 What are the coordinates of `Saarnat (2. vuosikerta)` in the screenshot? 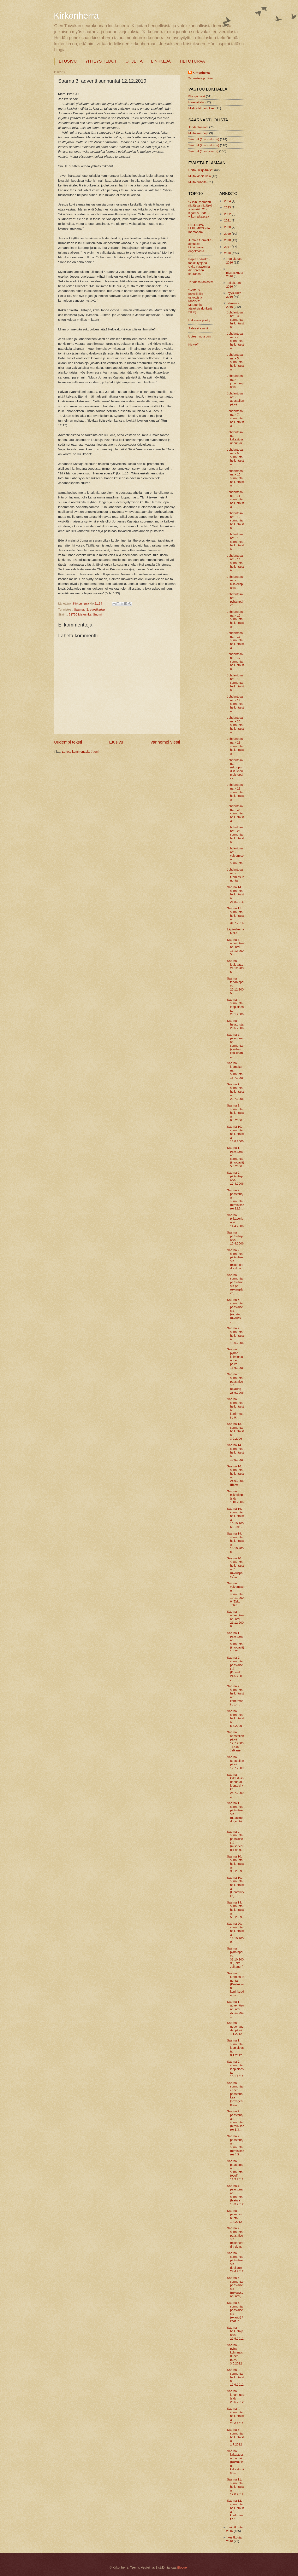 It's located at (89, 609).